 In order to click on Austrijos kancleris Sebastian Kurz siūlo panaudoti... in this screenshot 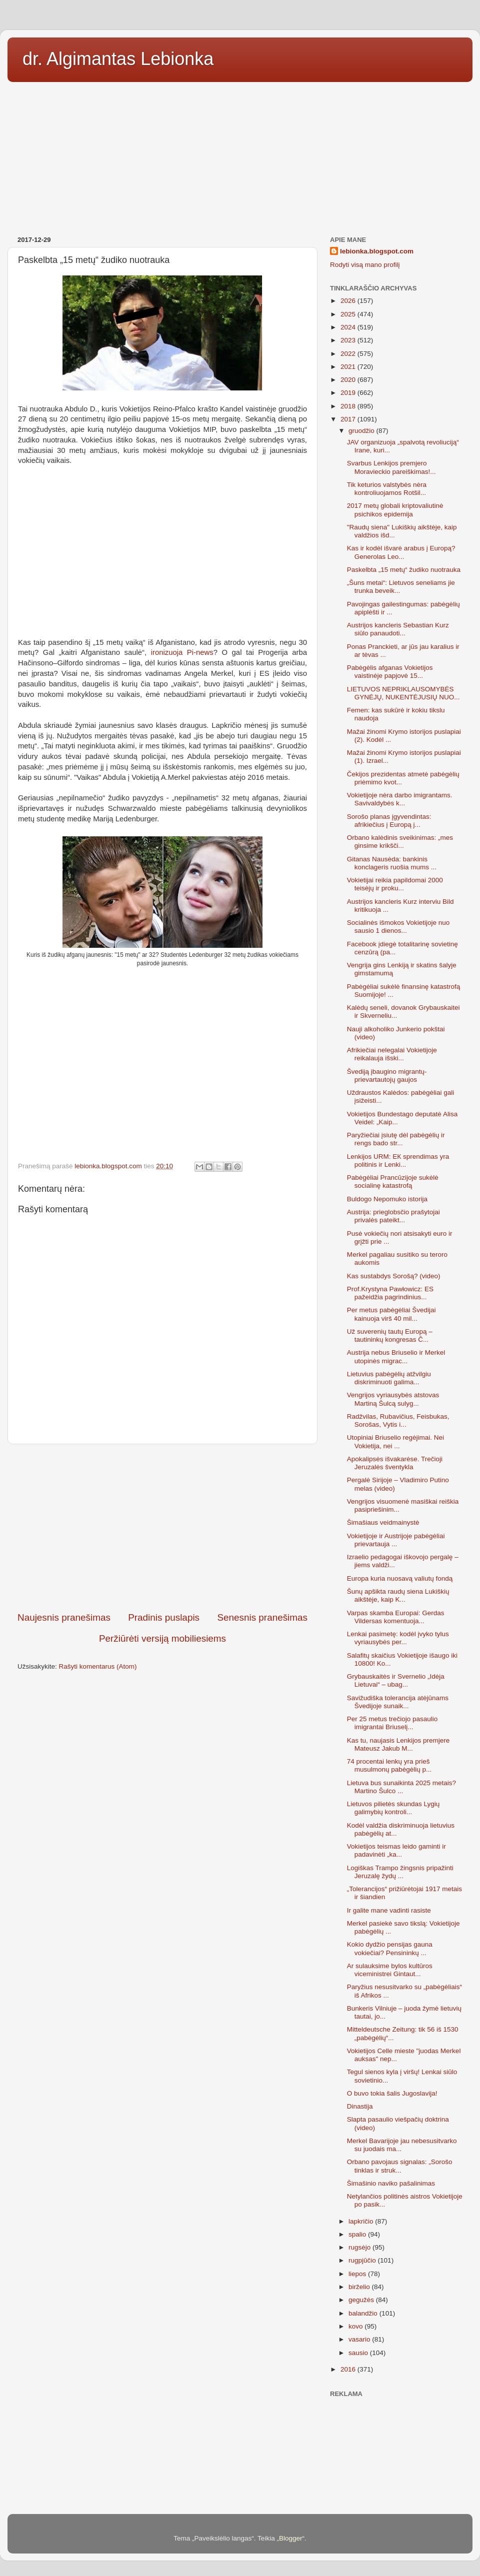, I will do `click(398, 629)`.